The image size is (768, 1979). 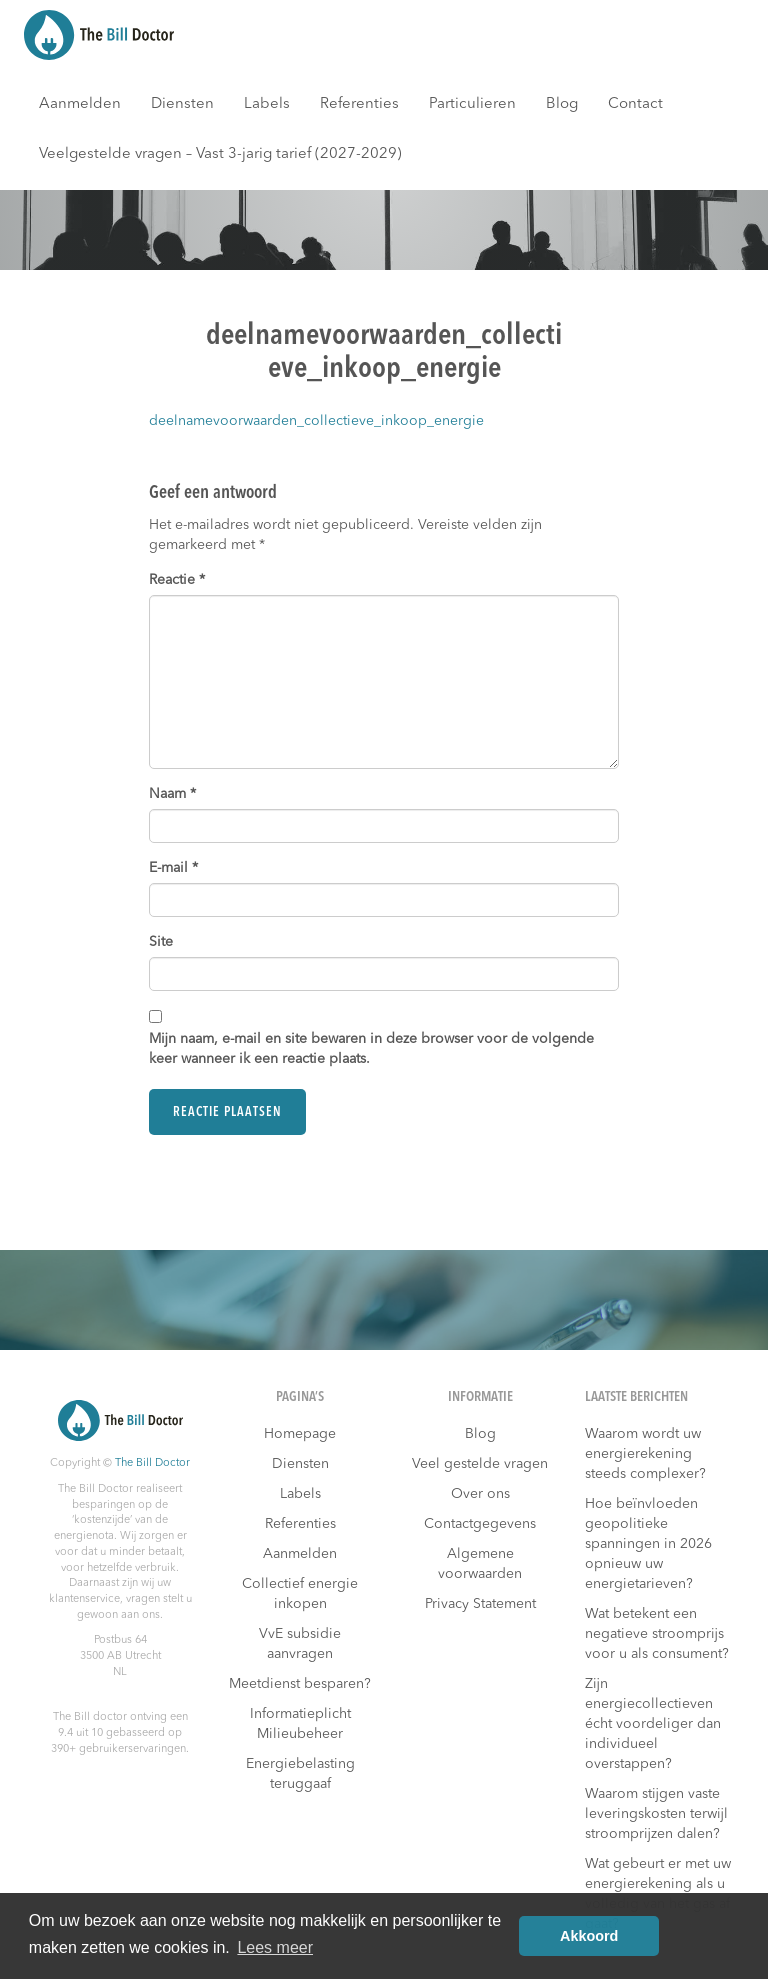 I want to click on Algemene voorwaarden, so click(x=480, y=1564).